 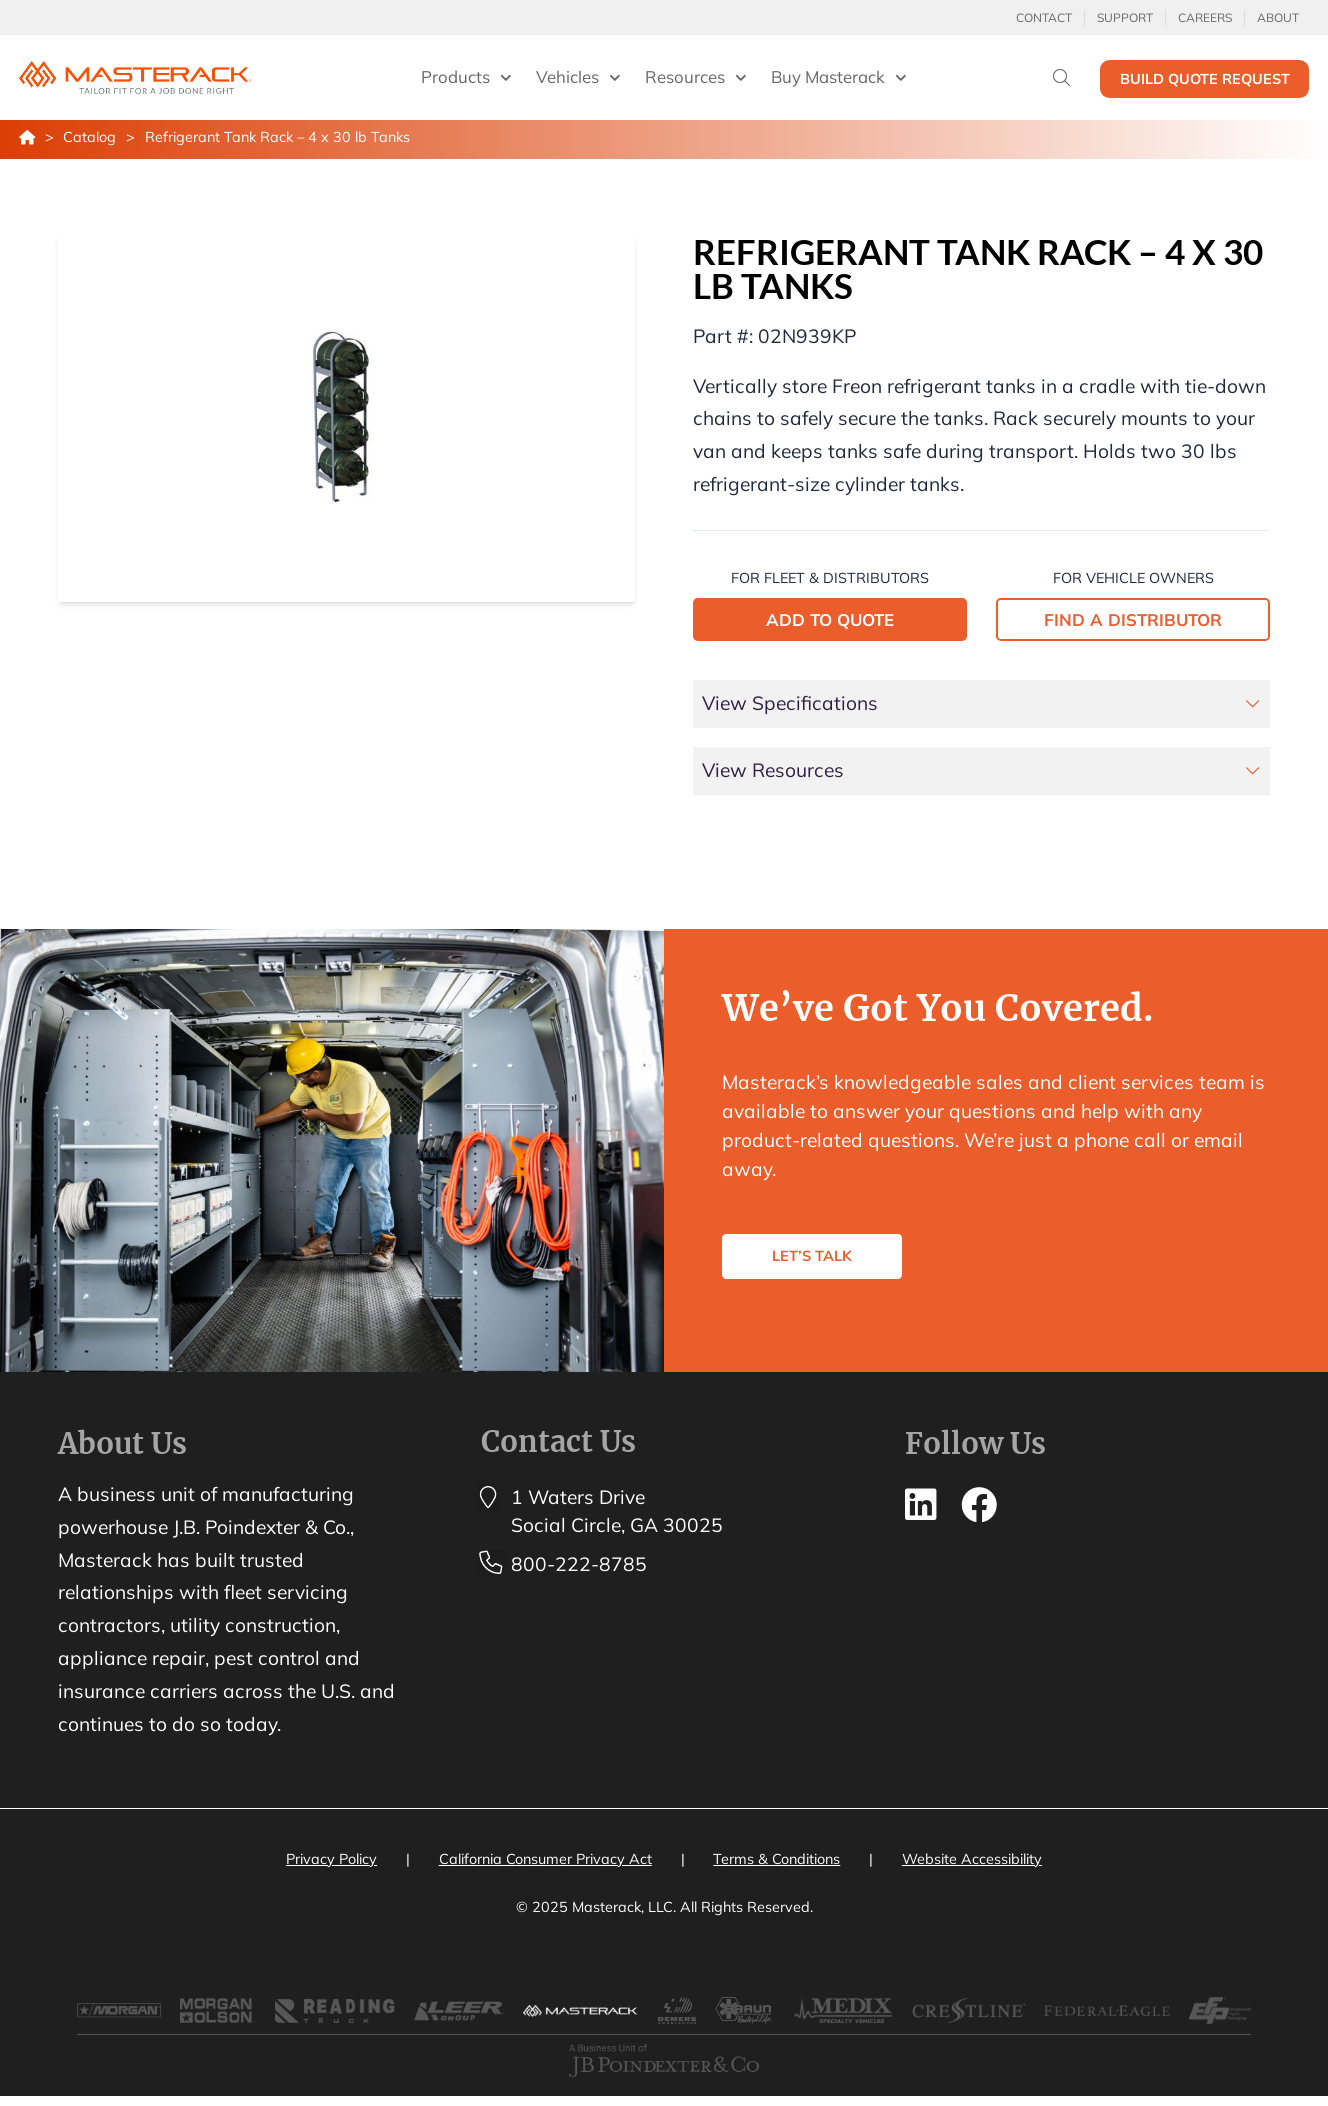 What do you see at coordinates (1061, 77) in the screenshot?
I see `[Search]` at bounding box center [1061, 77].